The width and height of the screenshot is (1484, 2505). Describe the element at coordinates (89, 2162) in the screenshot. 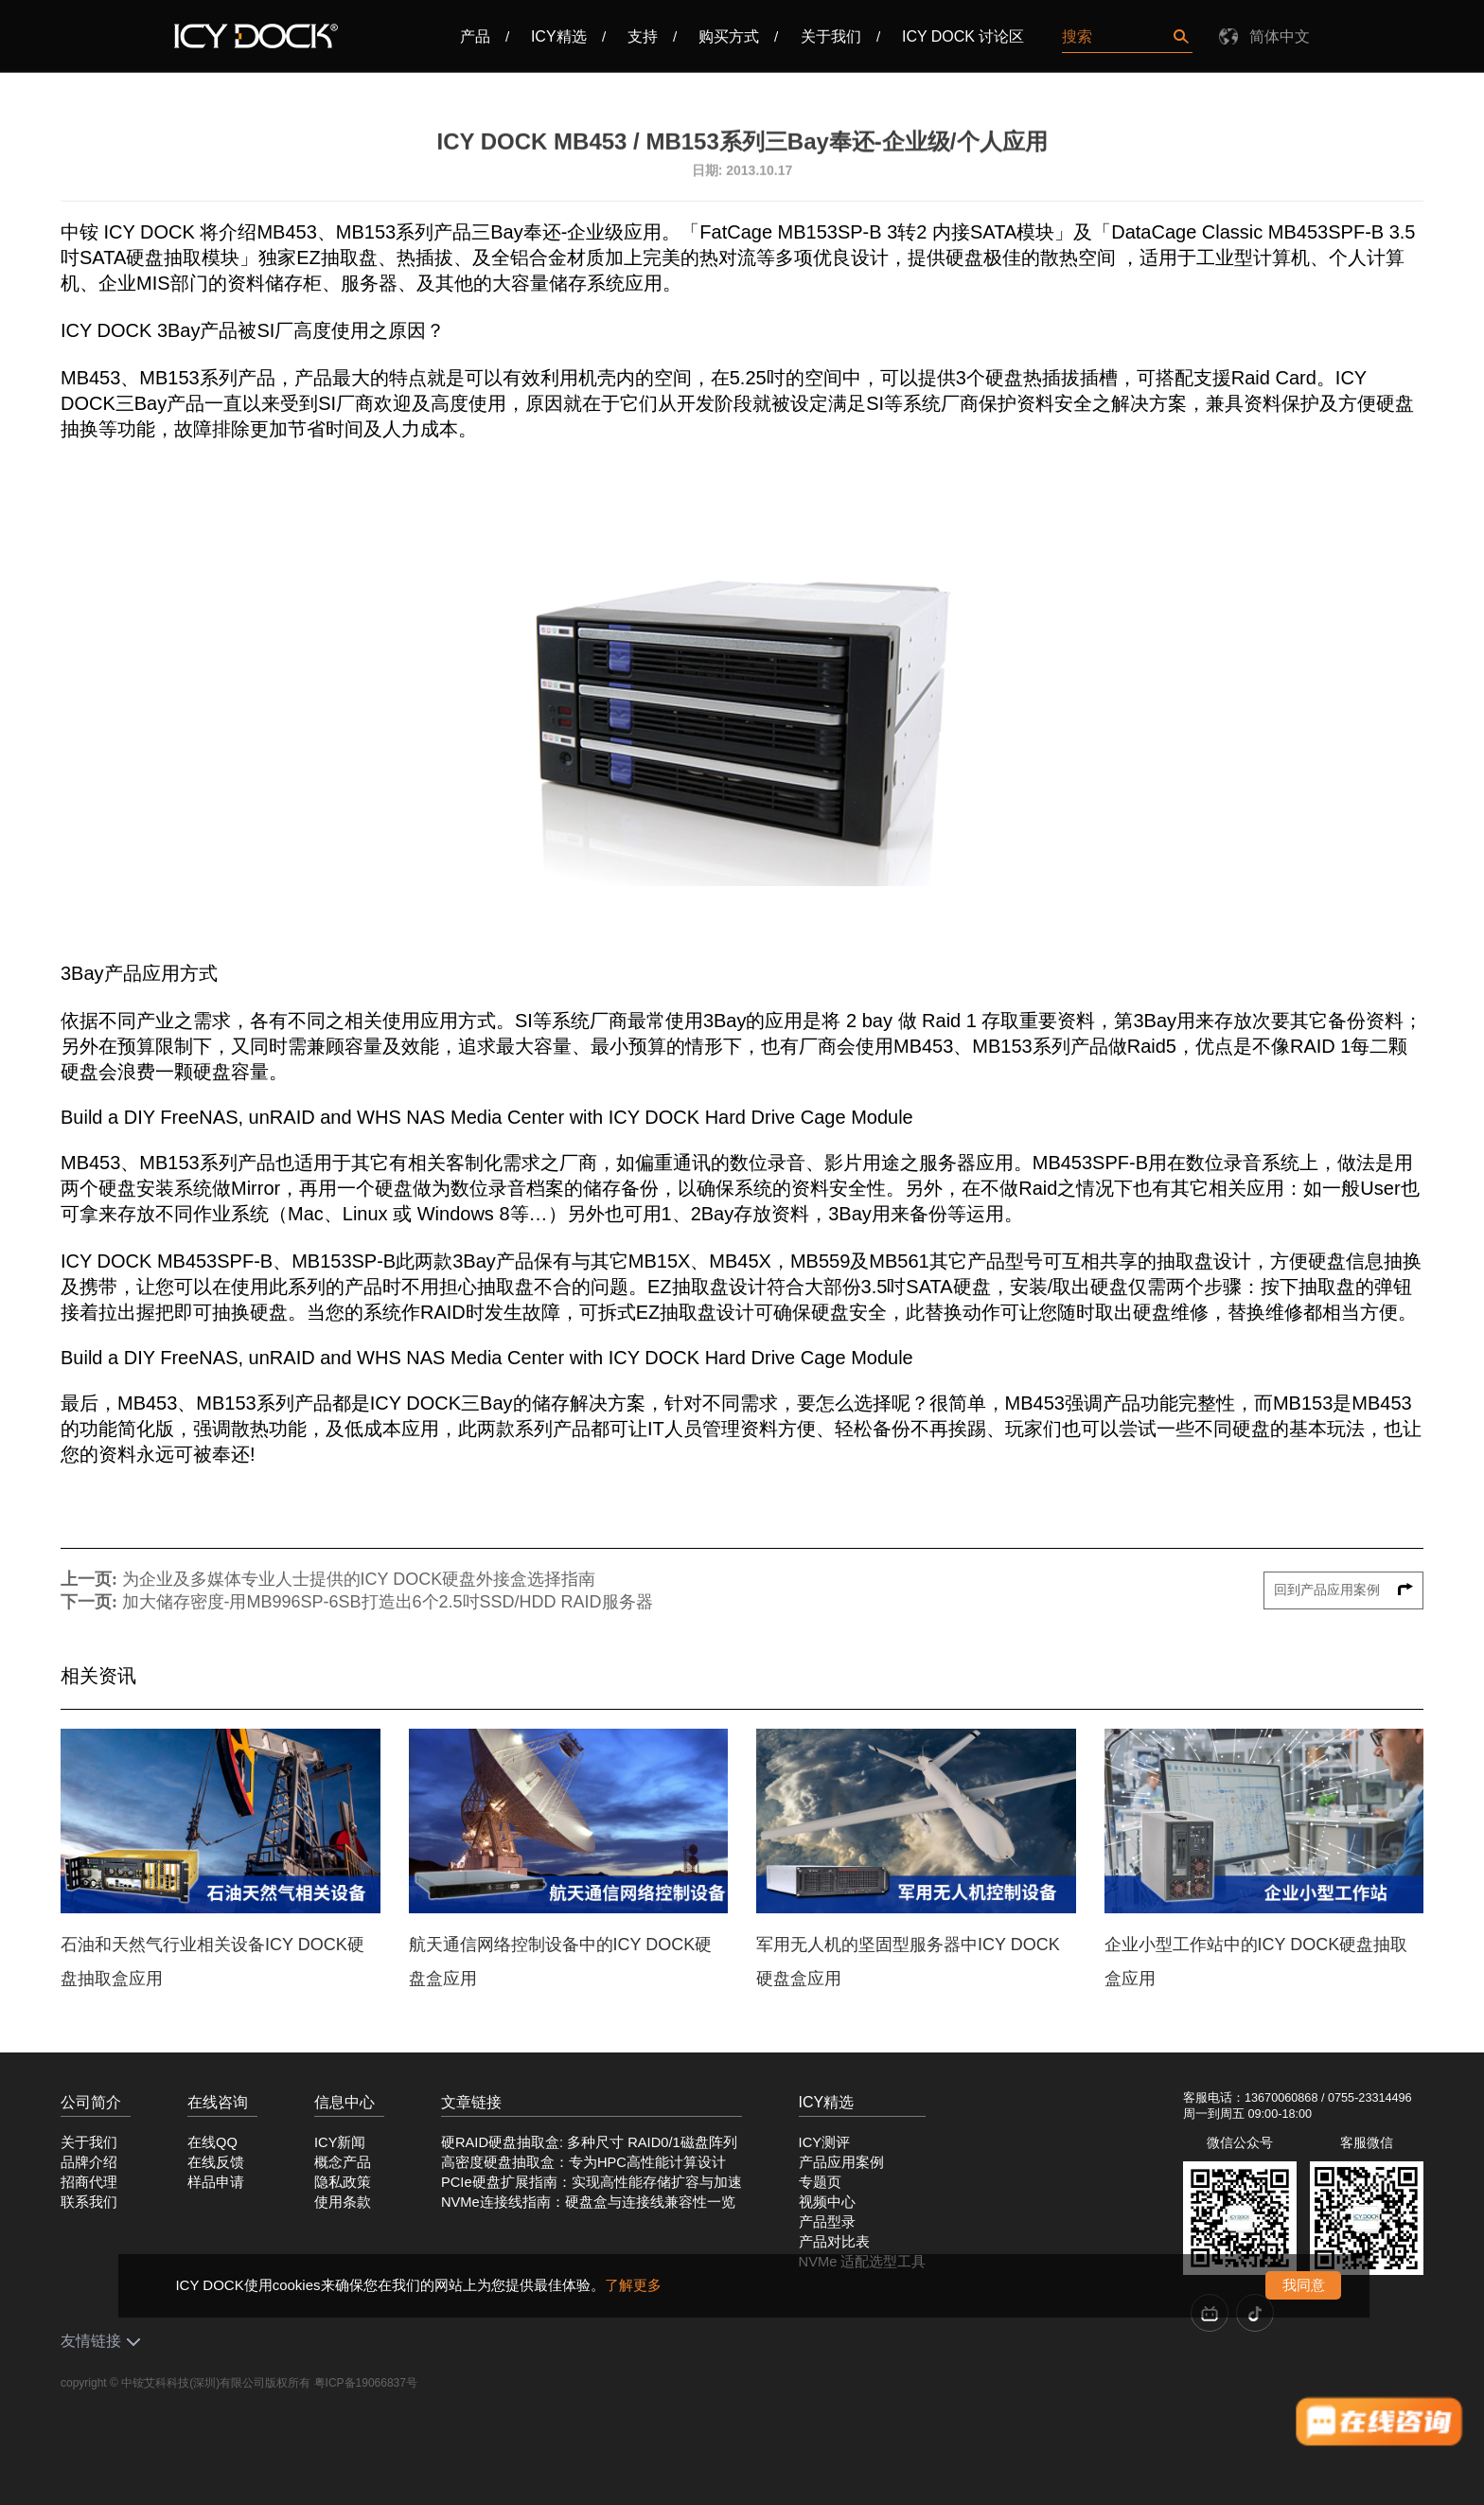

I see `品牌介绍` at that location.